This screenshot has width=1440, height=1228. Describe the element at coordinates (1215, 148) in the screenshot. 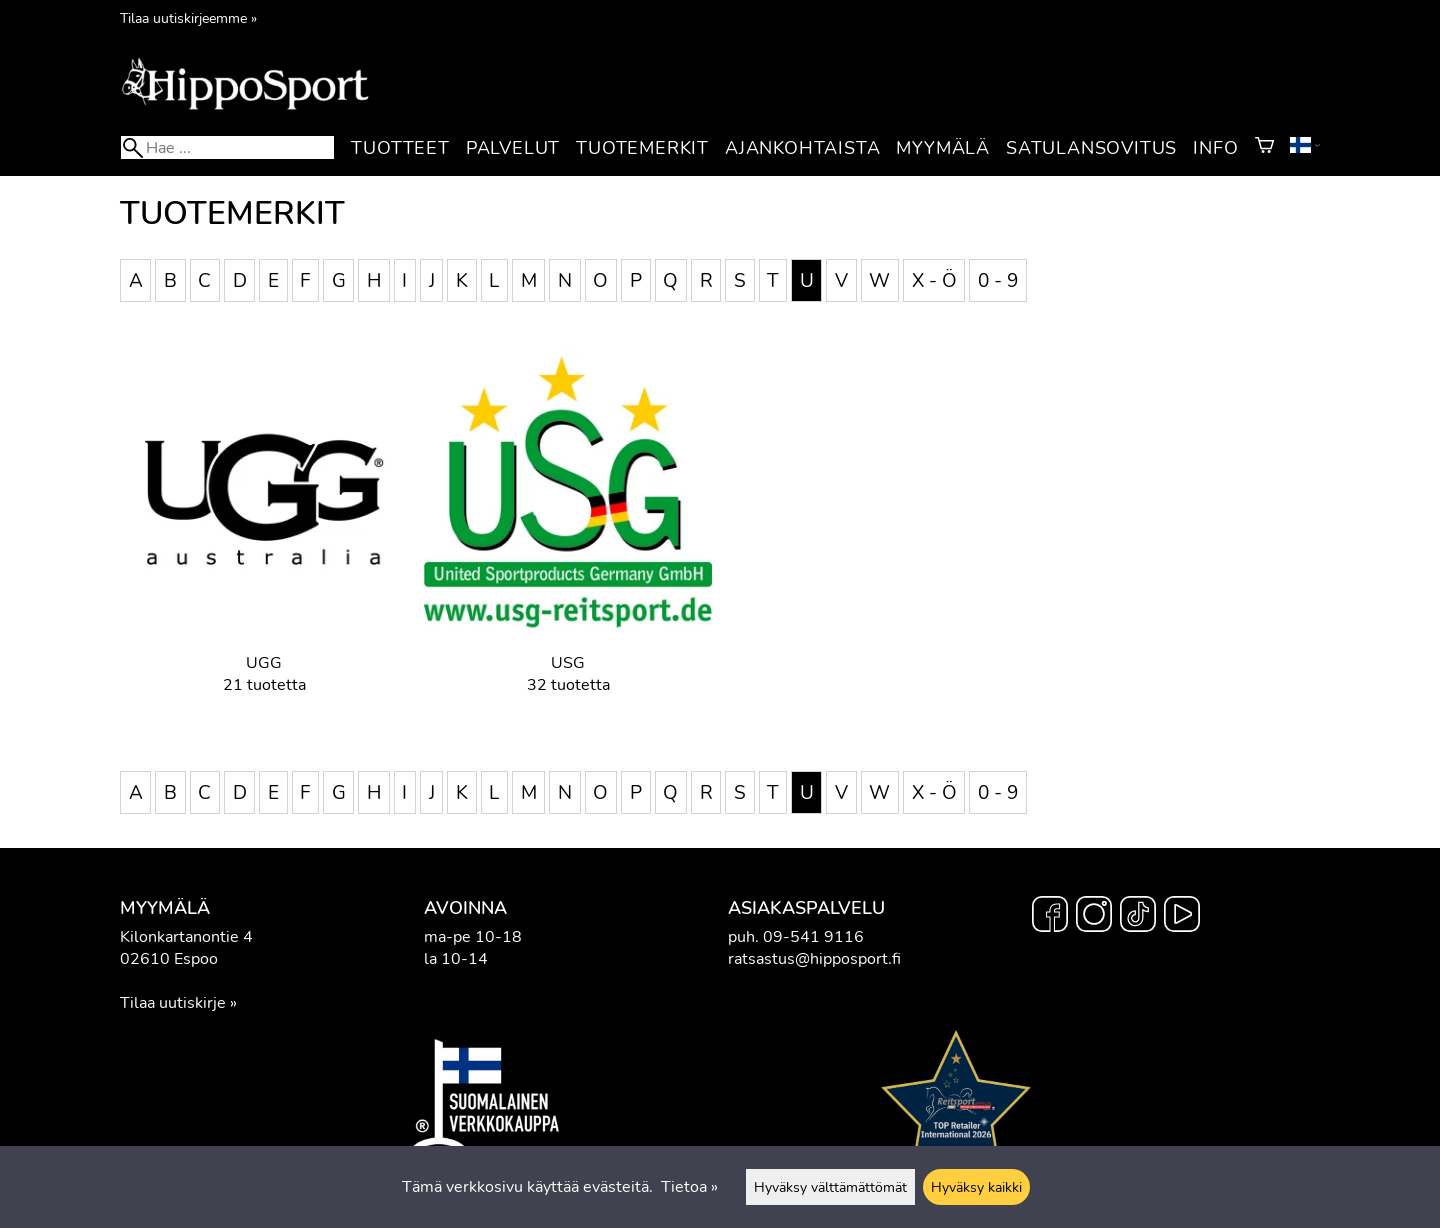

I see `Info` at that location.